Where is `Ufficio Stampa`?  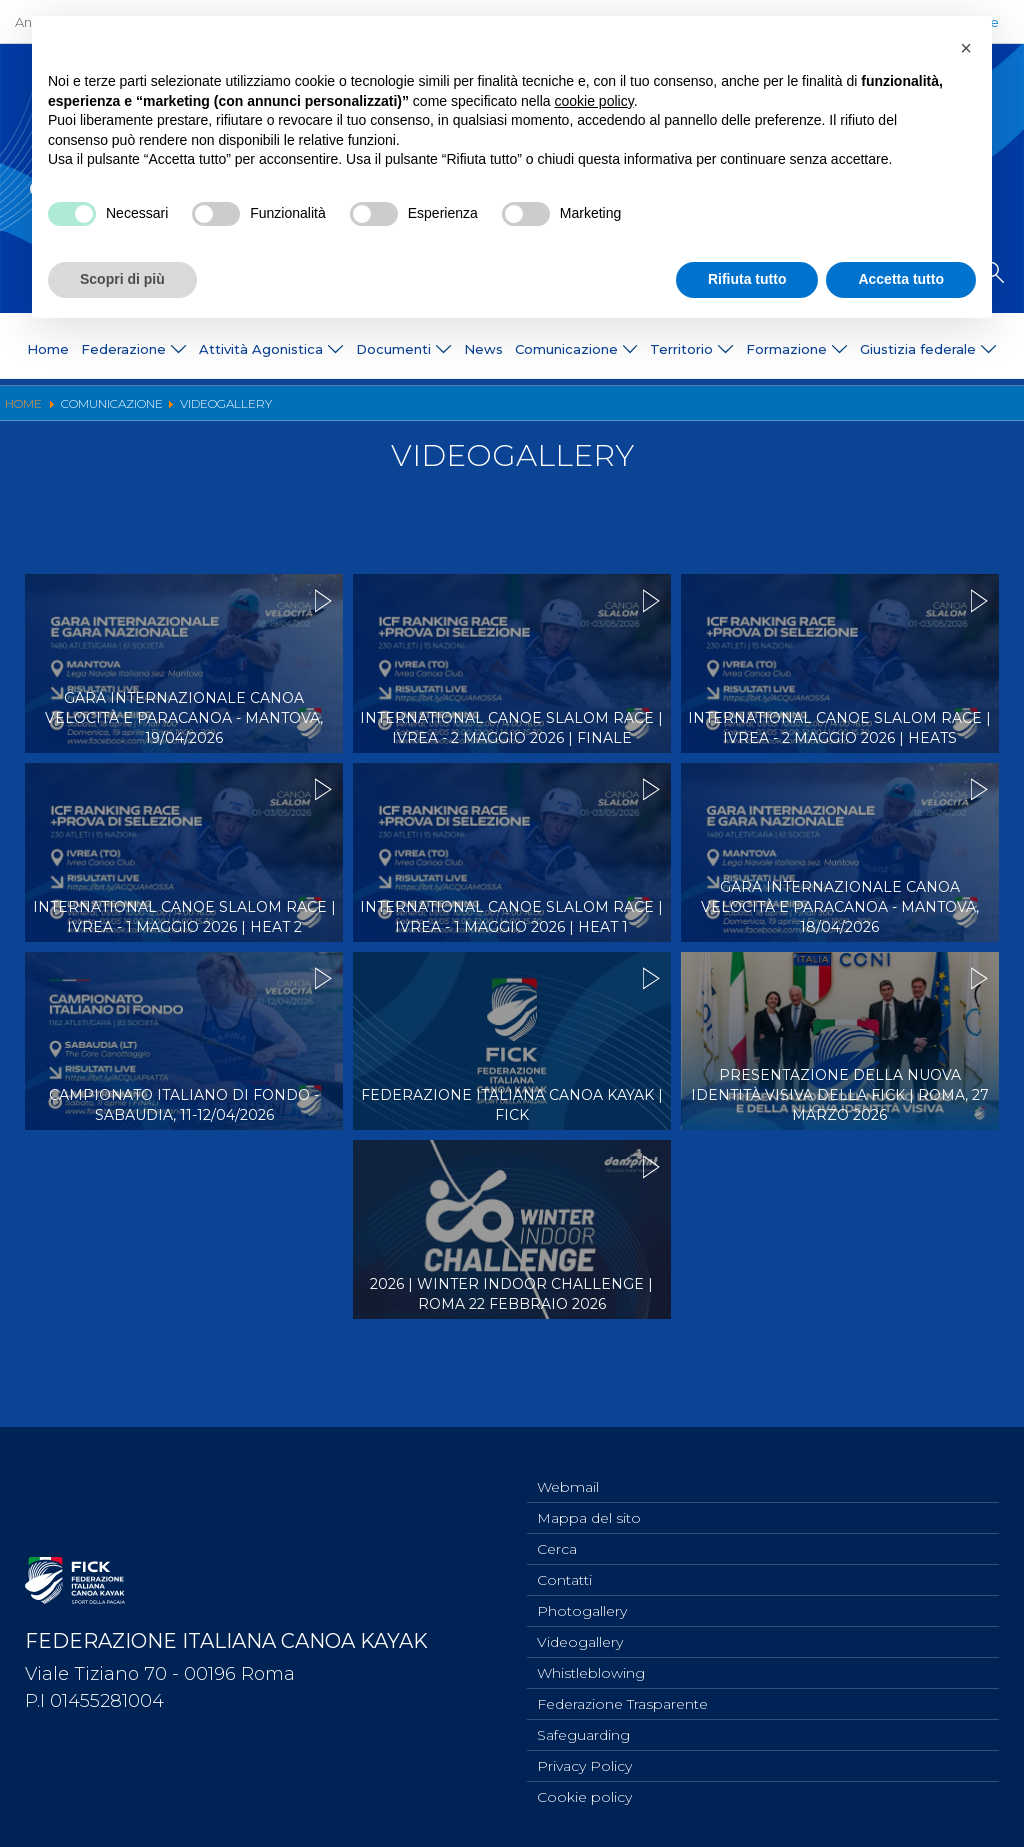
Ufficio Stampa is located at coordinates (344, 411).